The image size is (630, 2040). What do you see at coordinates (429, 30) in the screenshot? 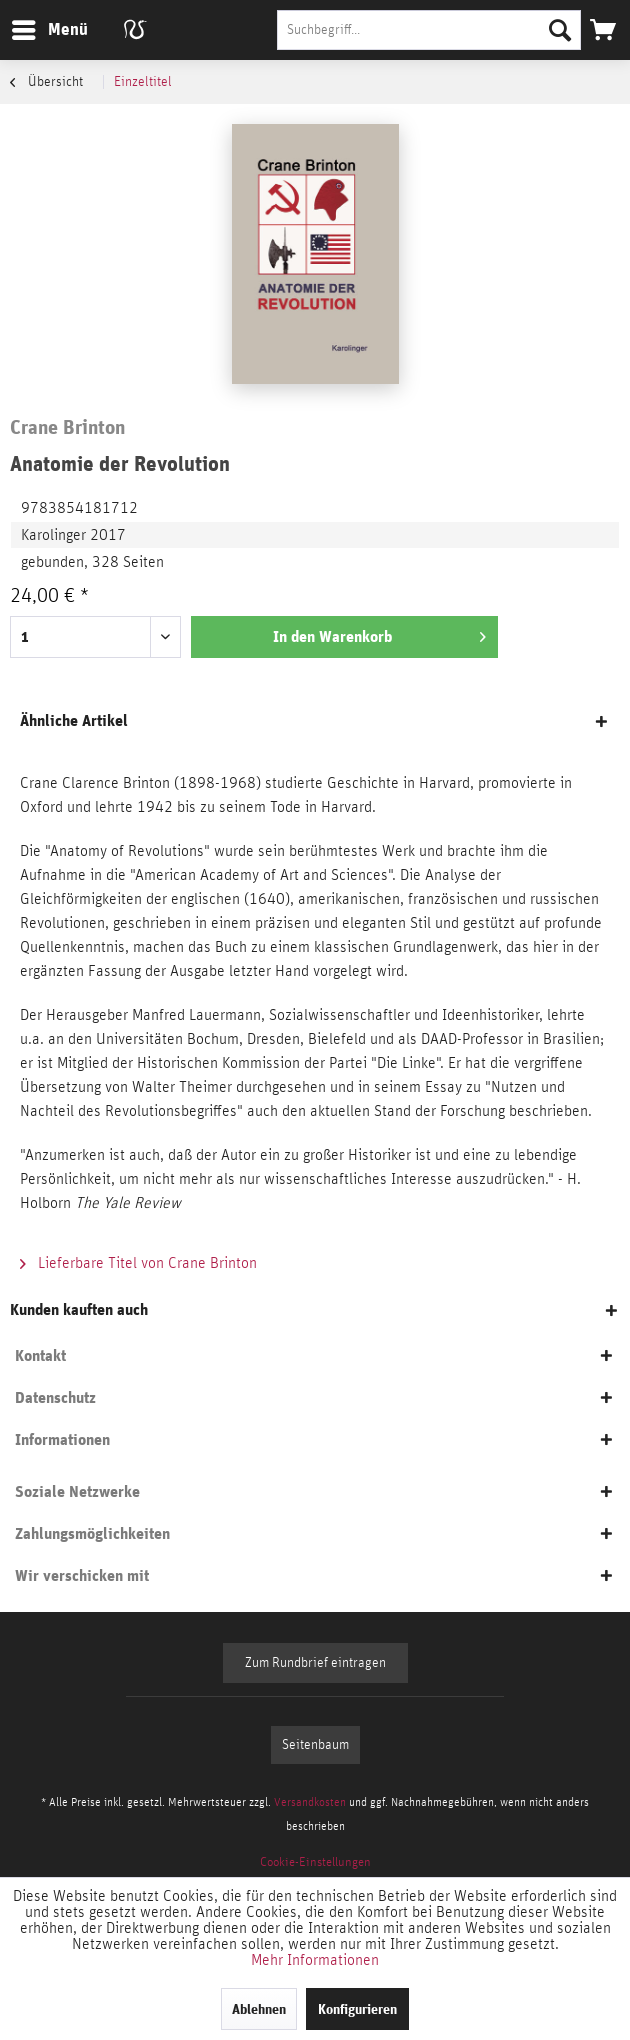
I see `[Suchbegriff...]` at bounding box center [429, 30].